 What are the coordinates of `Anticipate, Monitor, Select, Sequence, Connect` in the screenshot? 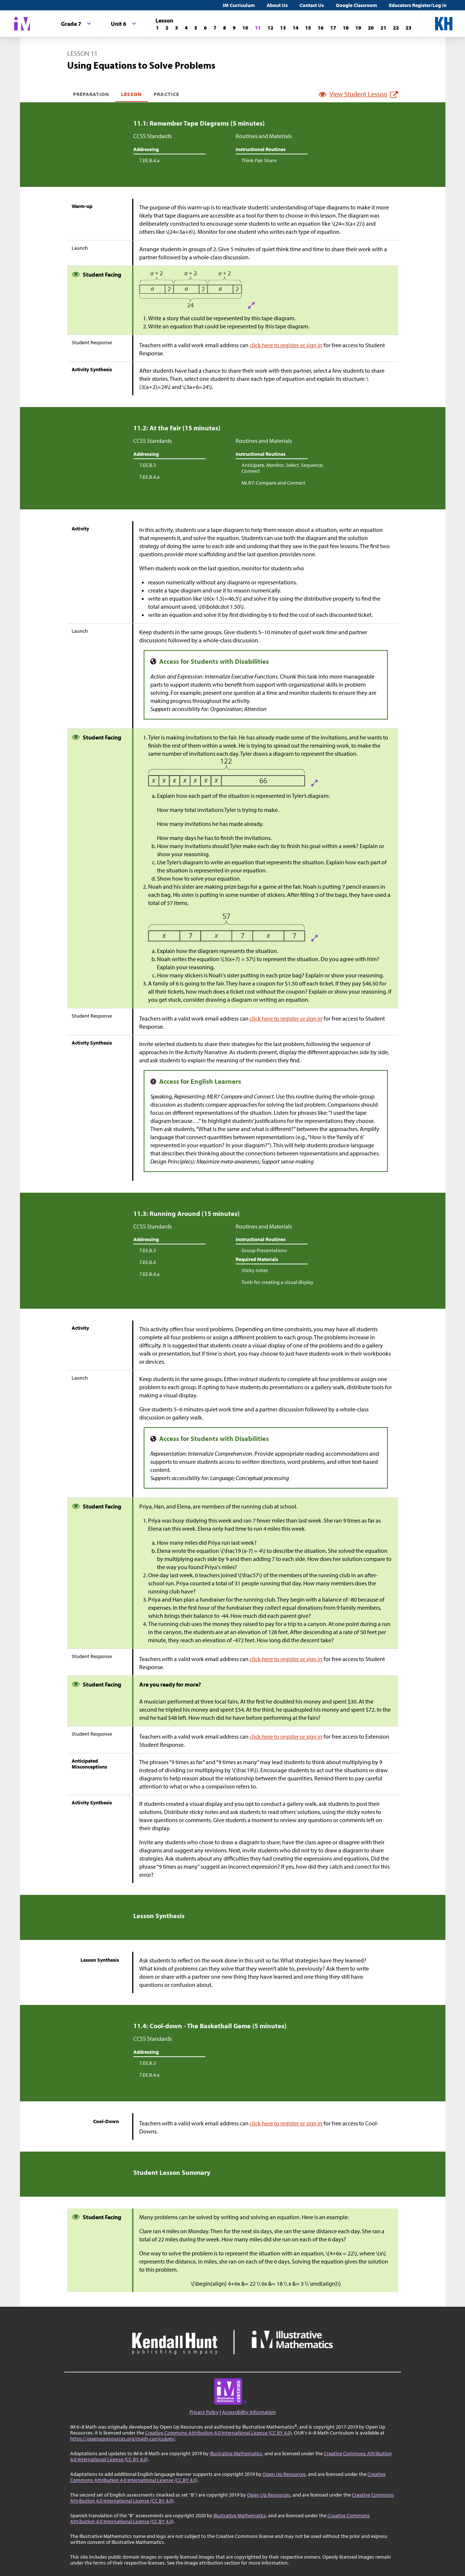 It's located at (283, 468).